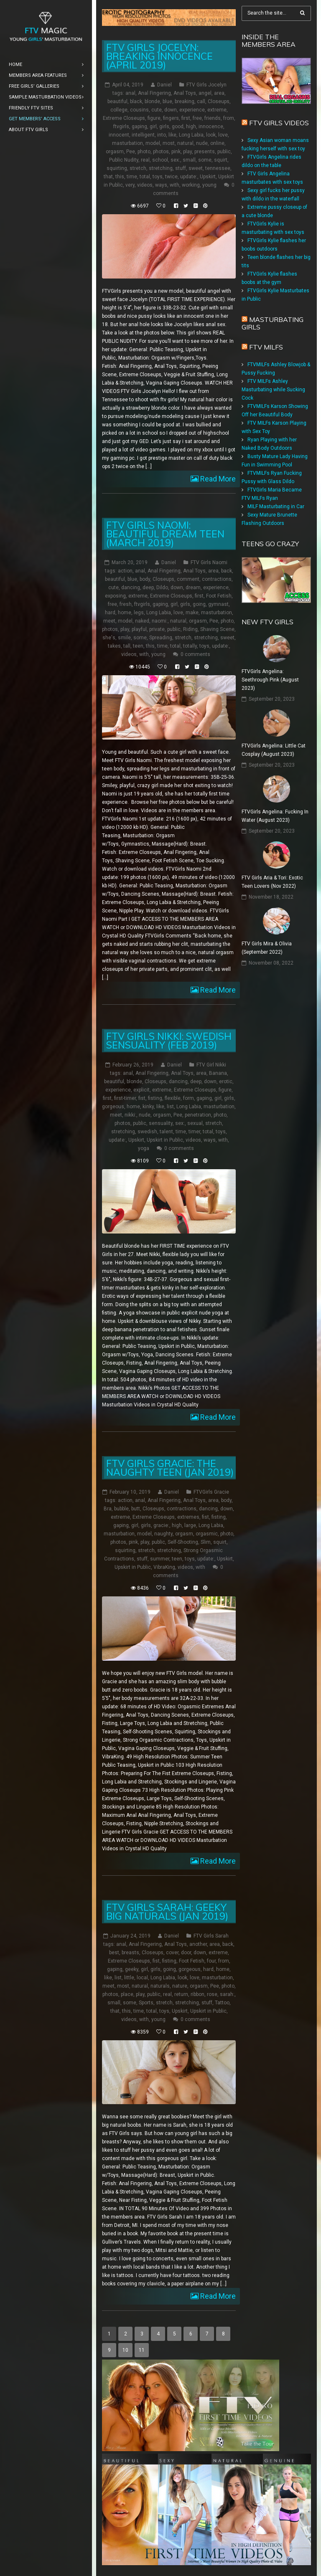 The image size is (321, 2576). I want to click on gaping, so click(139, 126).